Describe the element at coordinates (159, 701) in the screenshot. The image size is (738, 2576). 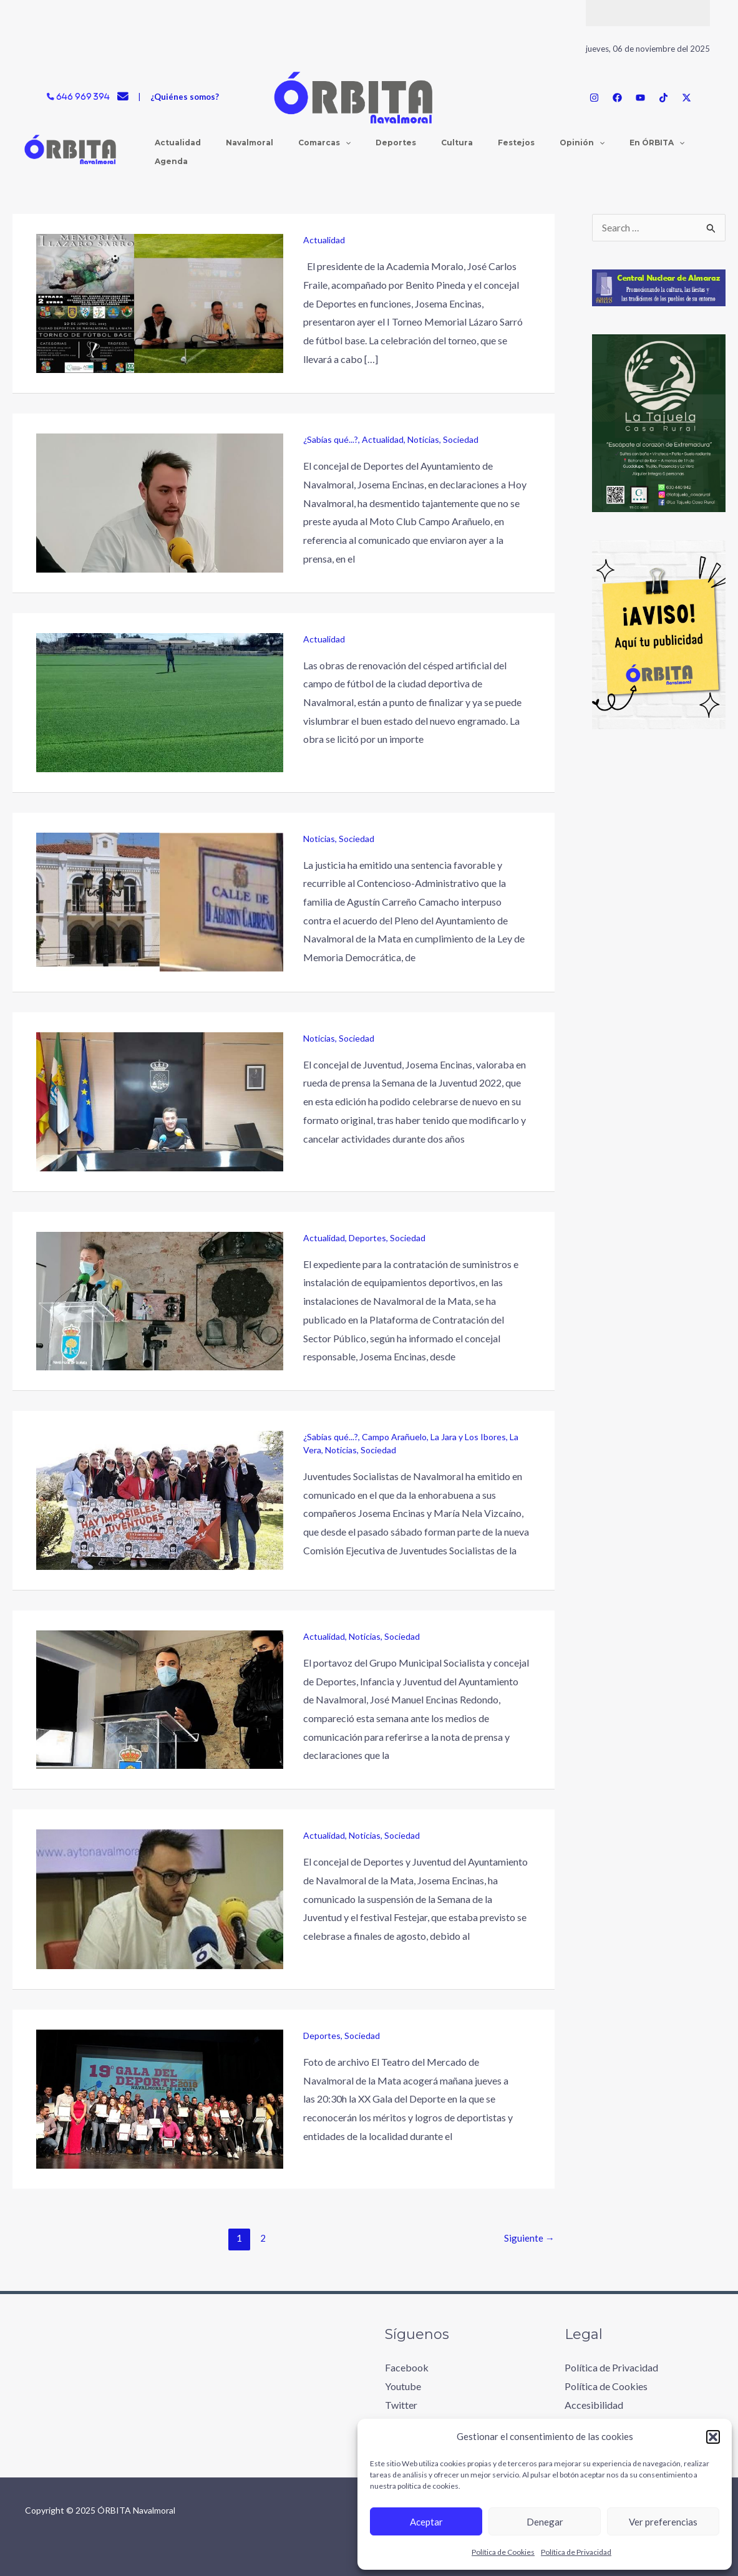
I see `[Leer: A punto de finalizar las obras del nuevo cesped en la ciudad deportiva]` at that location.